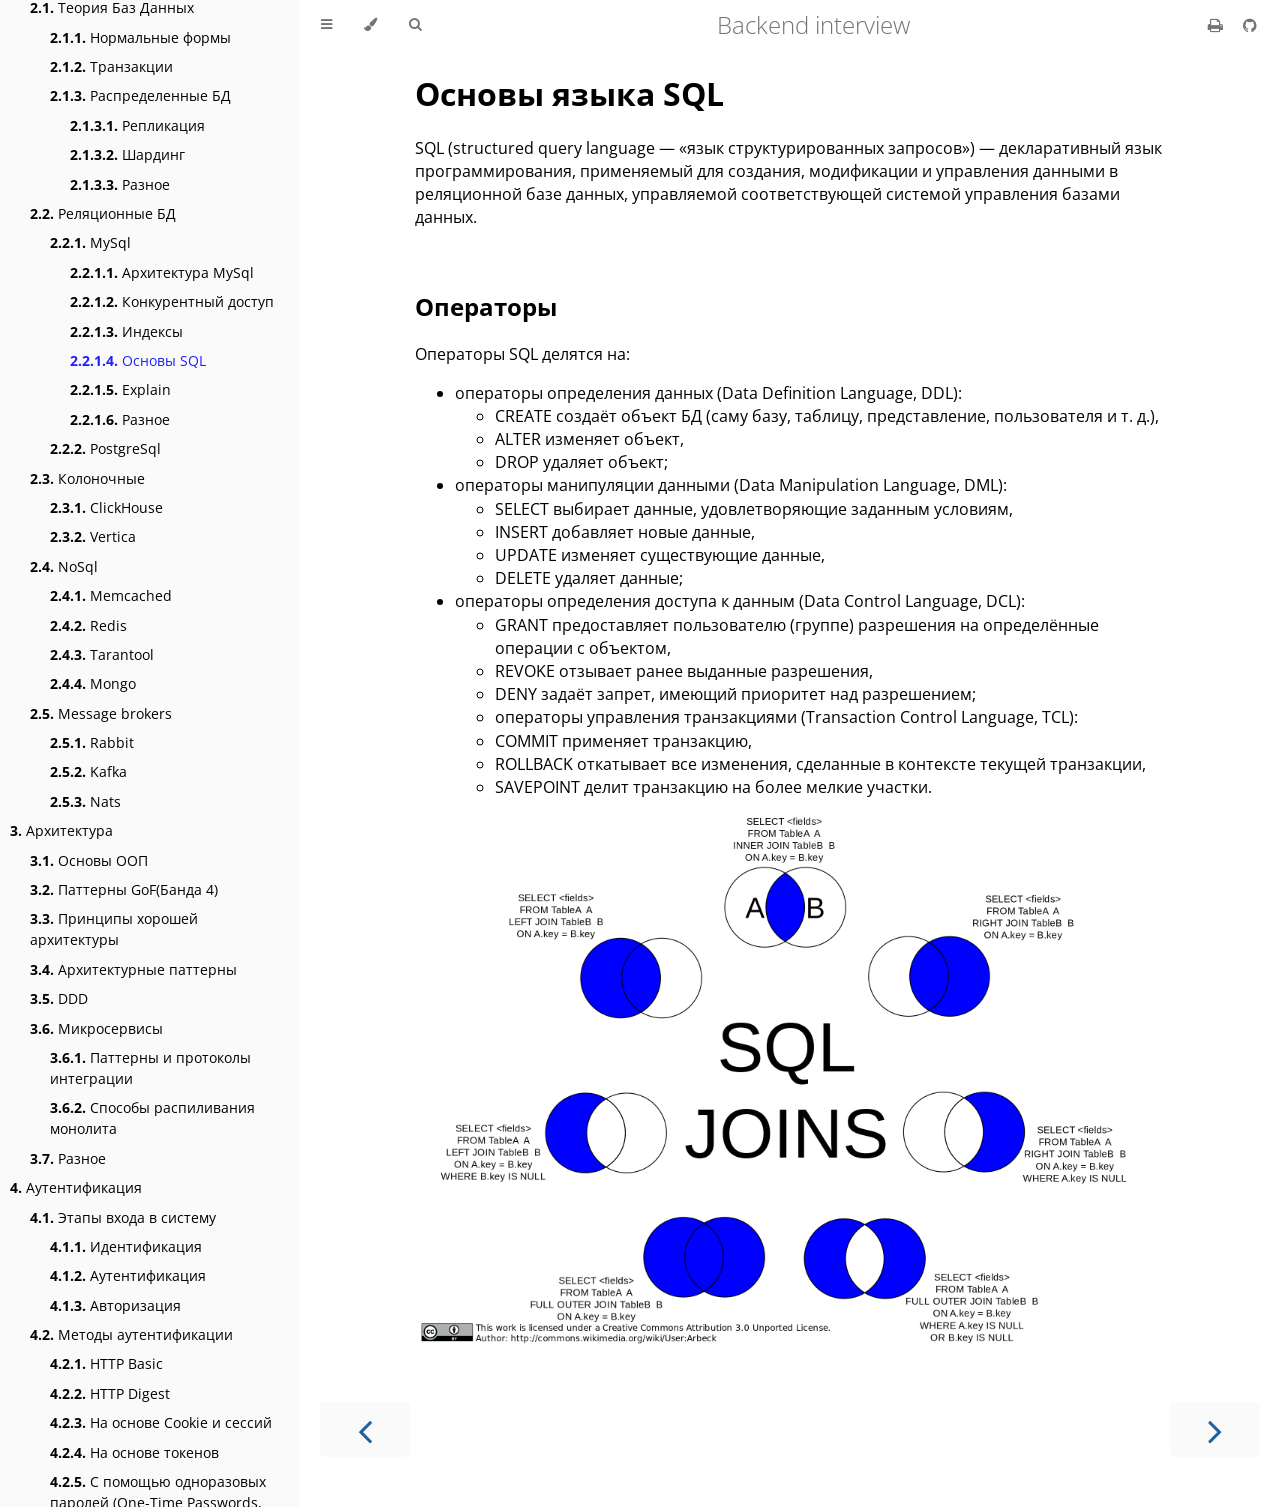 The width and height of the screenshot is (1280, 1507). I want to click on Explain, so click(120, 389).